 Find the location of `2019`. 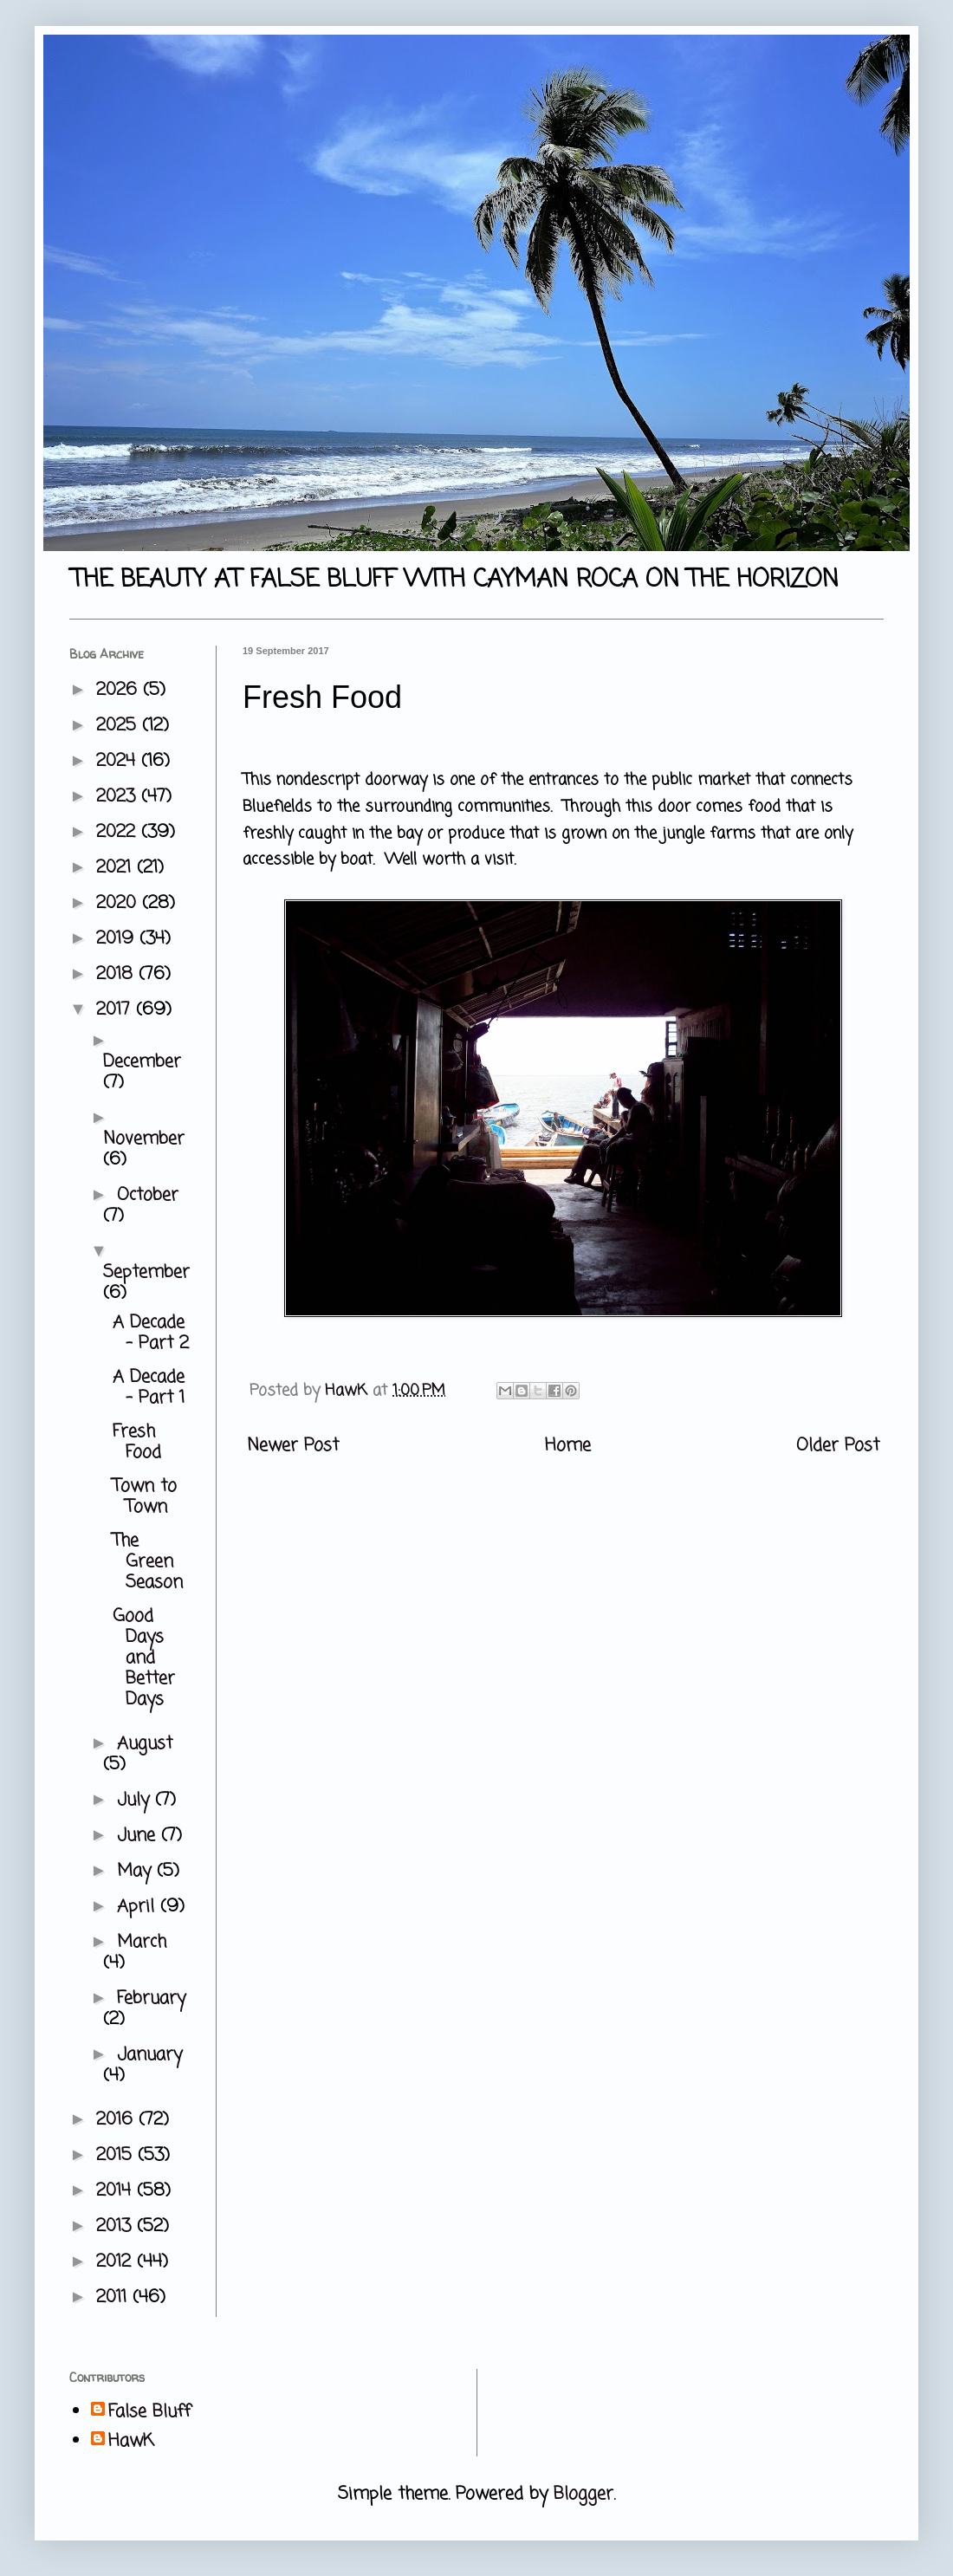

2019 is located at coordinates (117, 938).